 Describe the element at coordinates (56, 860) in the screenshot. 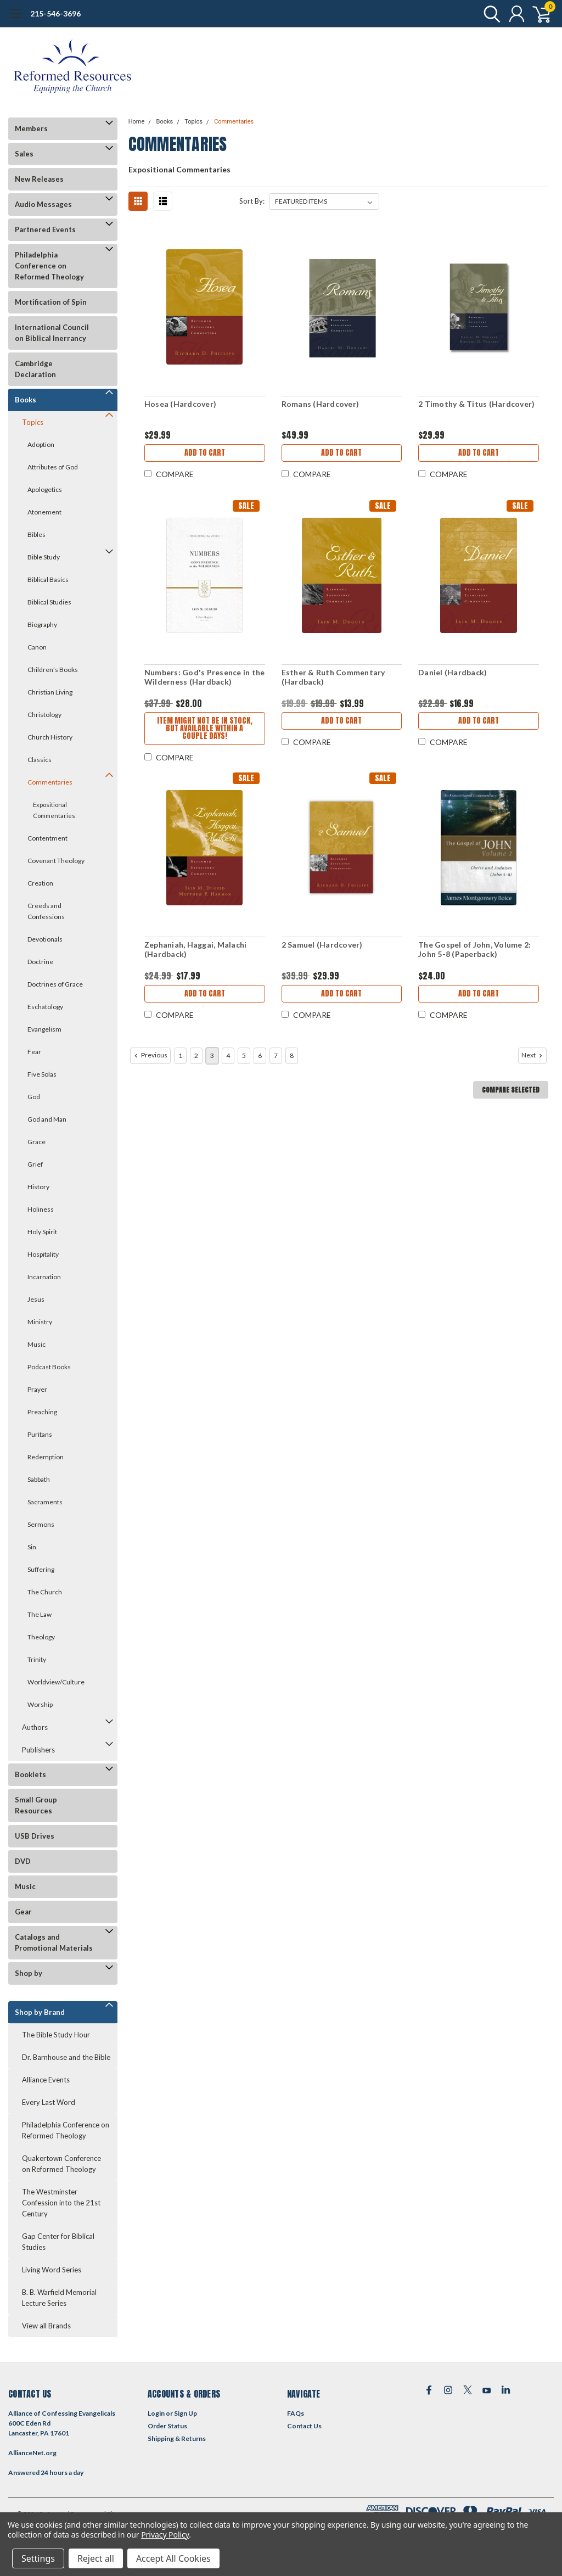

I see `Covenant Theology` at that location.